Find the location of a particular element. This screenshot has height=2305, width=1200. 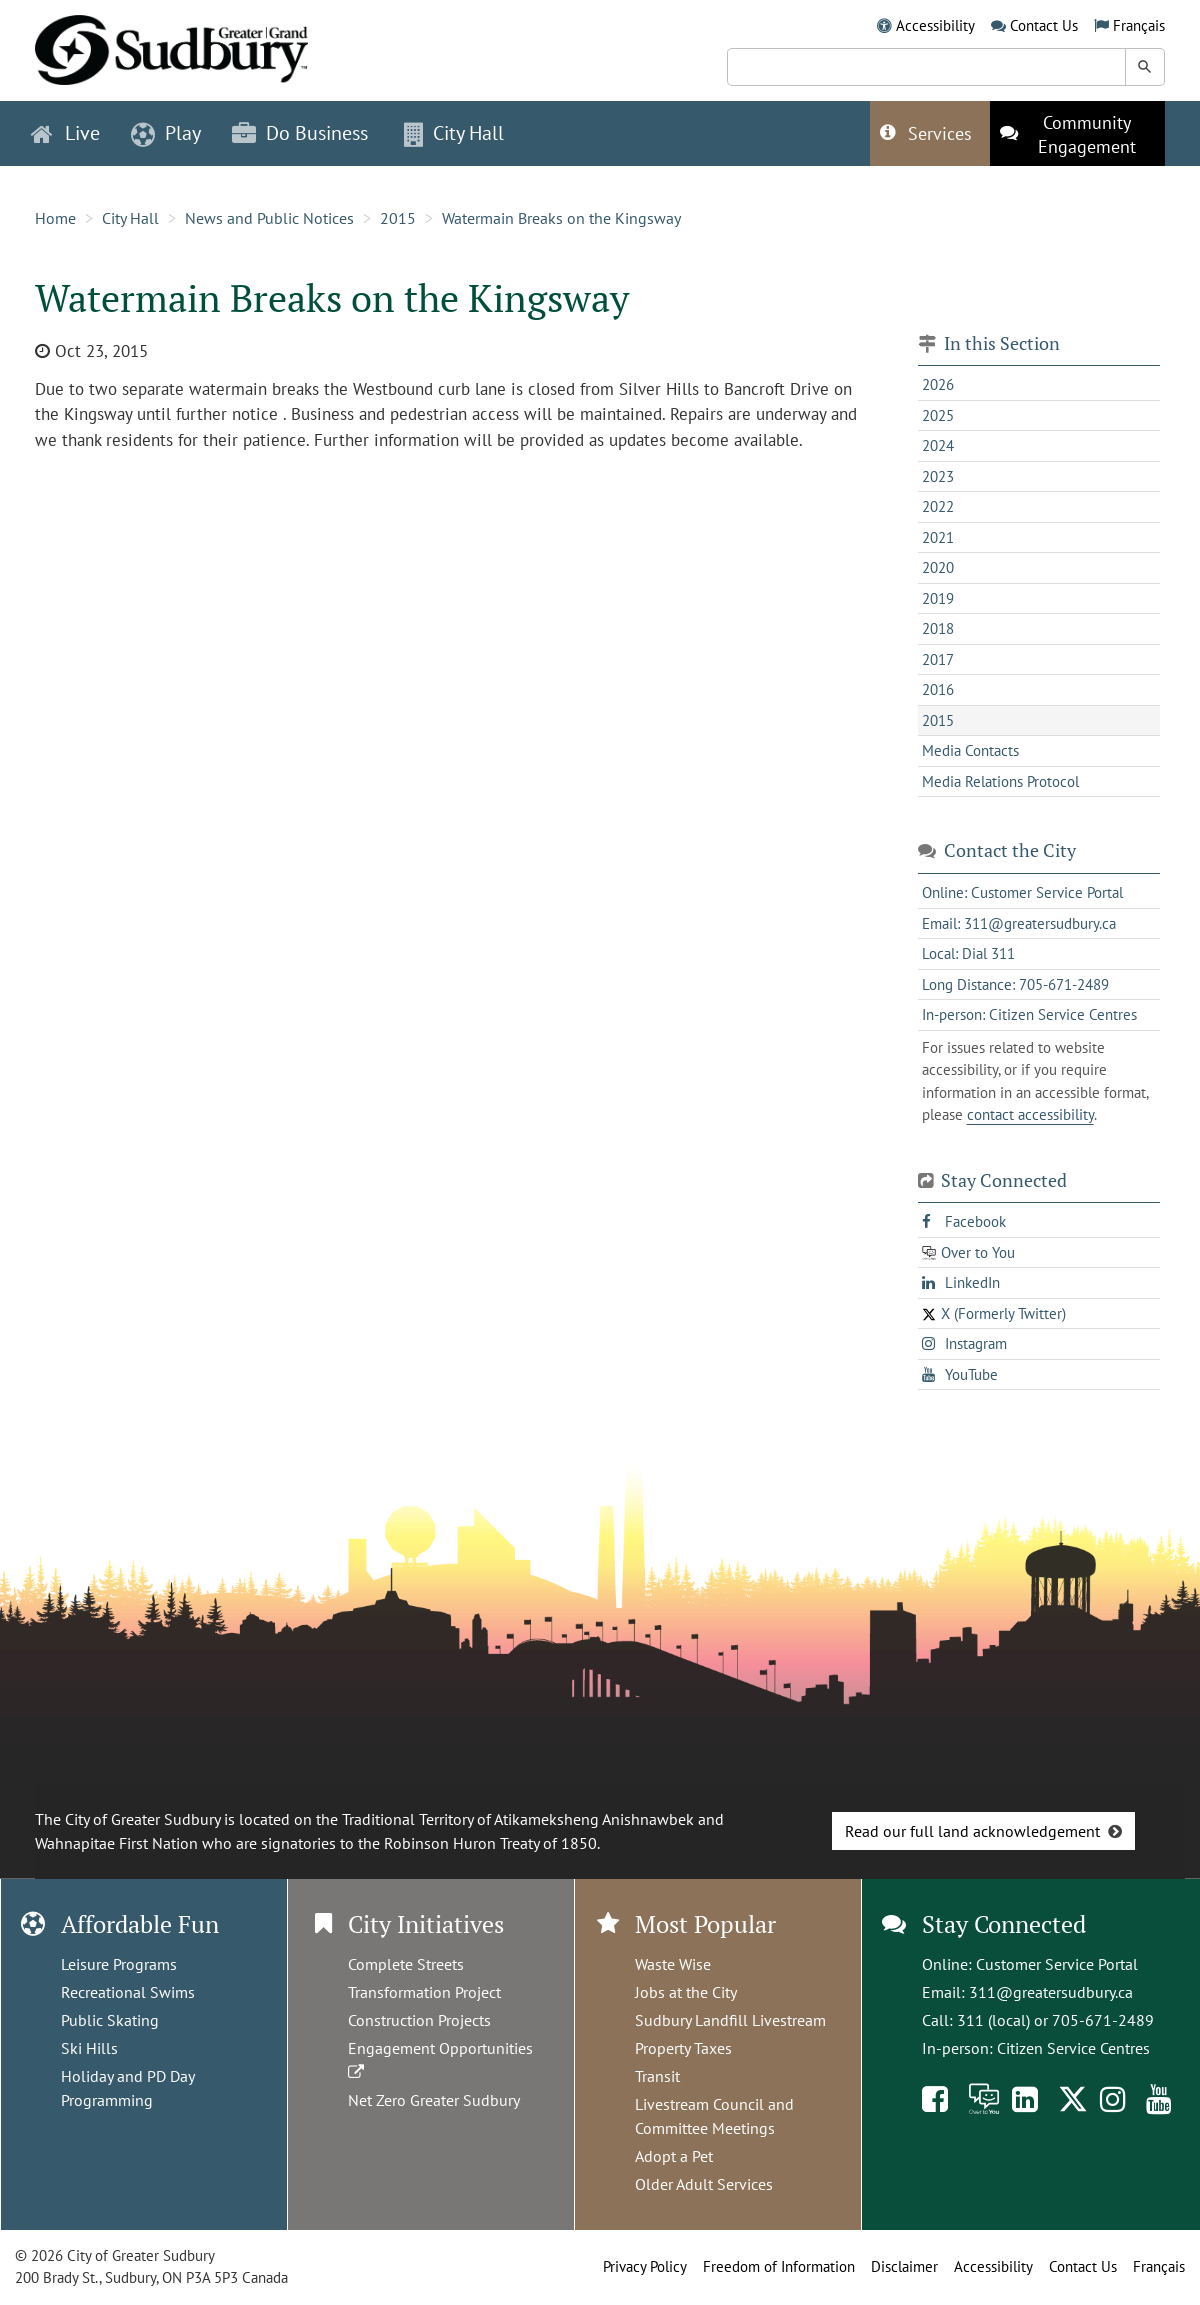

Leisure Programs is located at coordinates (119, 1964).